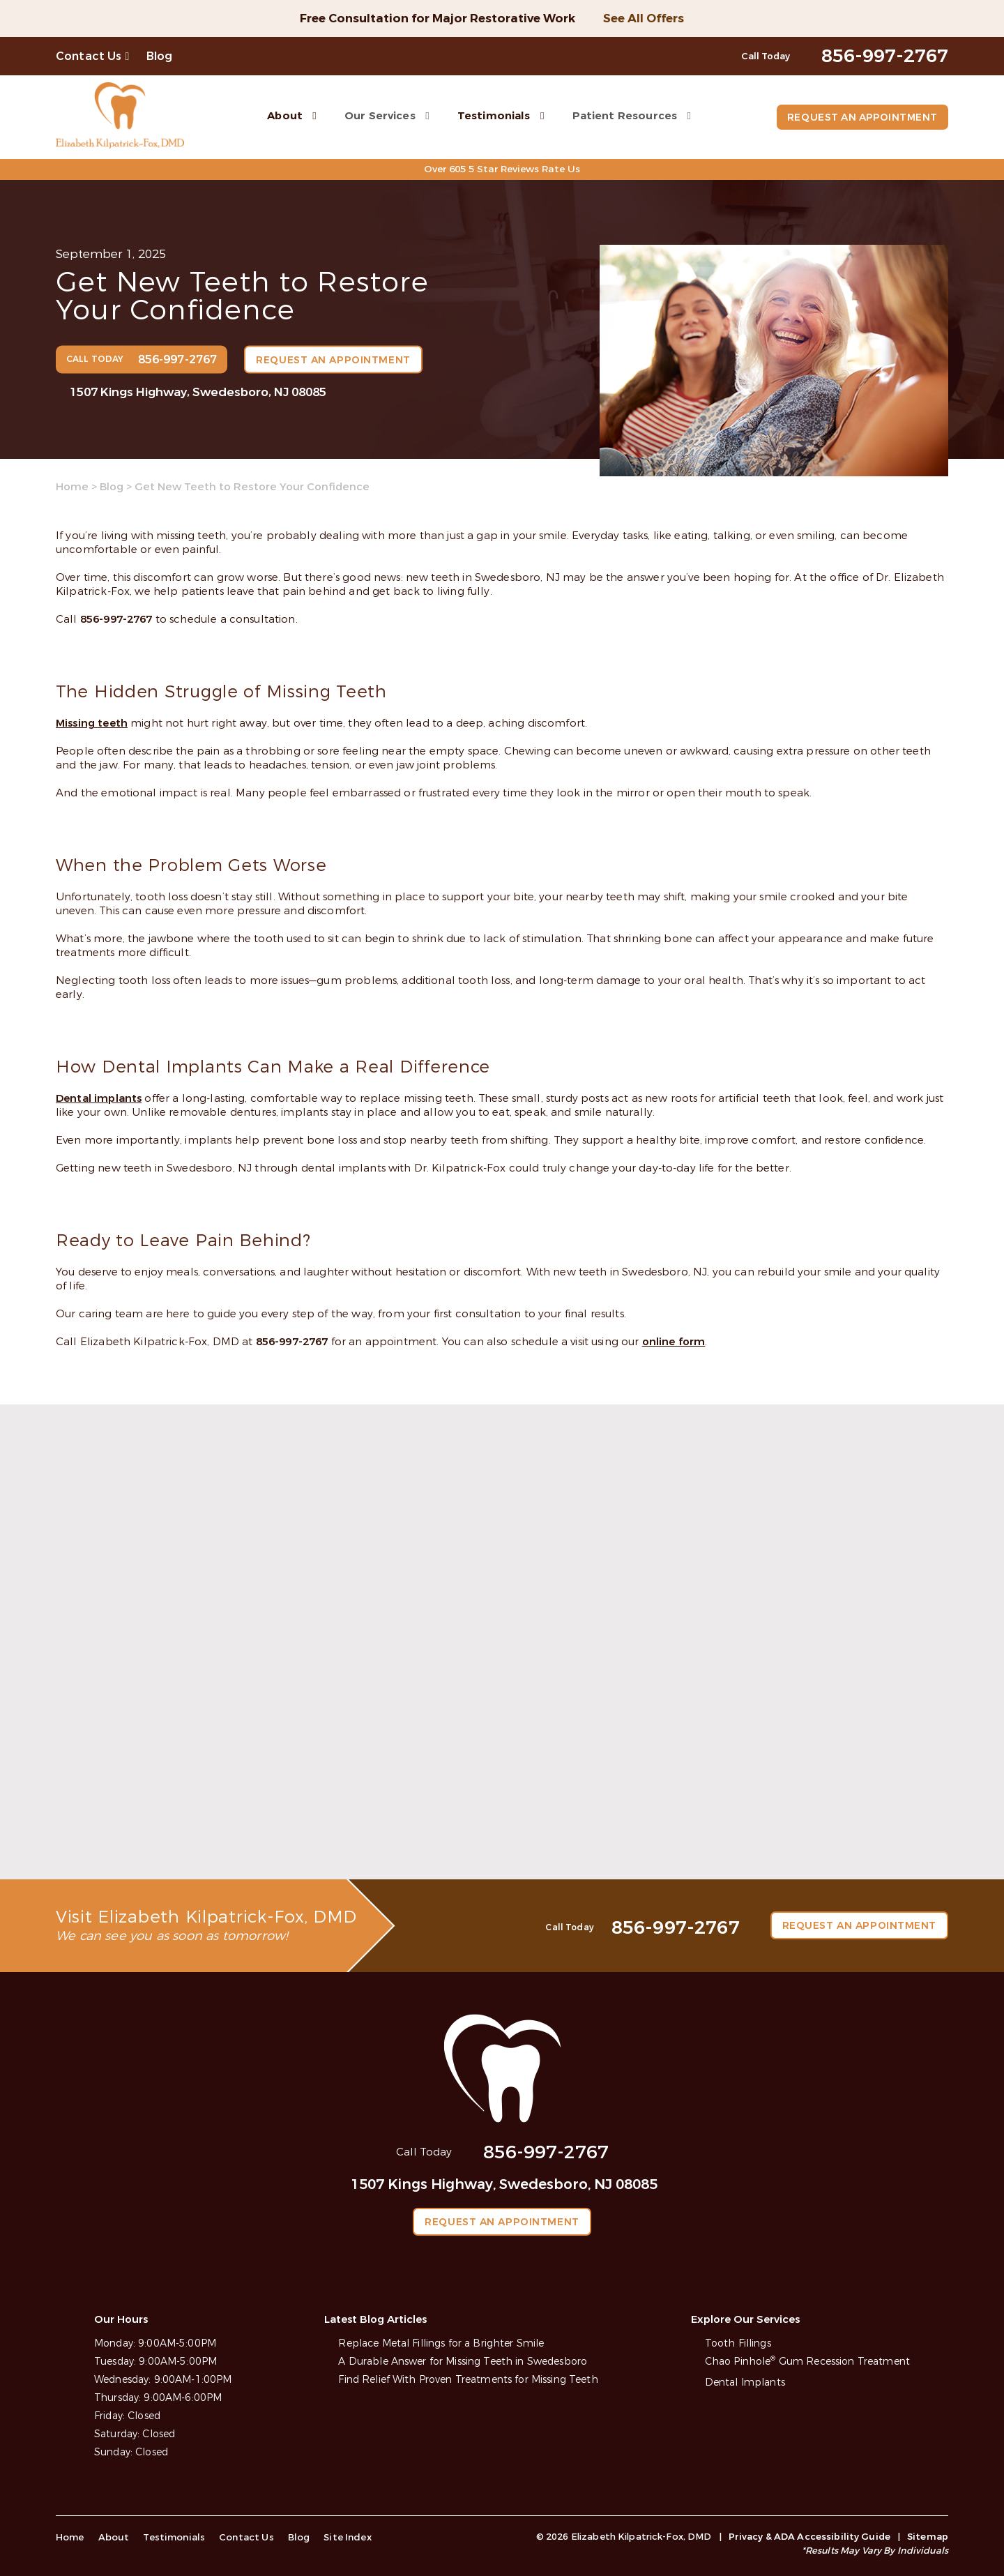 The image size is (1004, 2576). I want to click on Dental Implants, so click(745, 2383).